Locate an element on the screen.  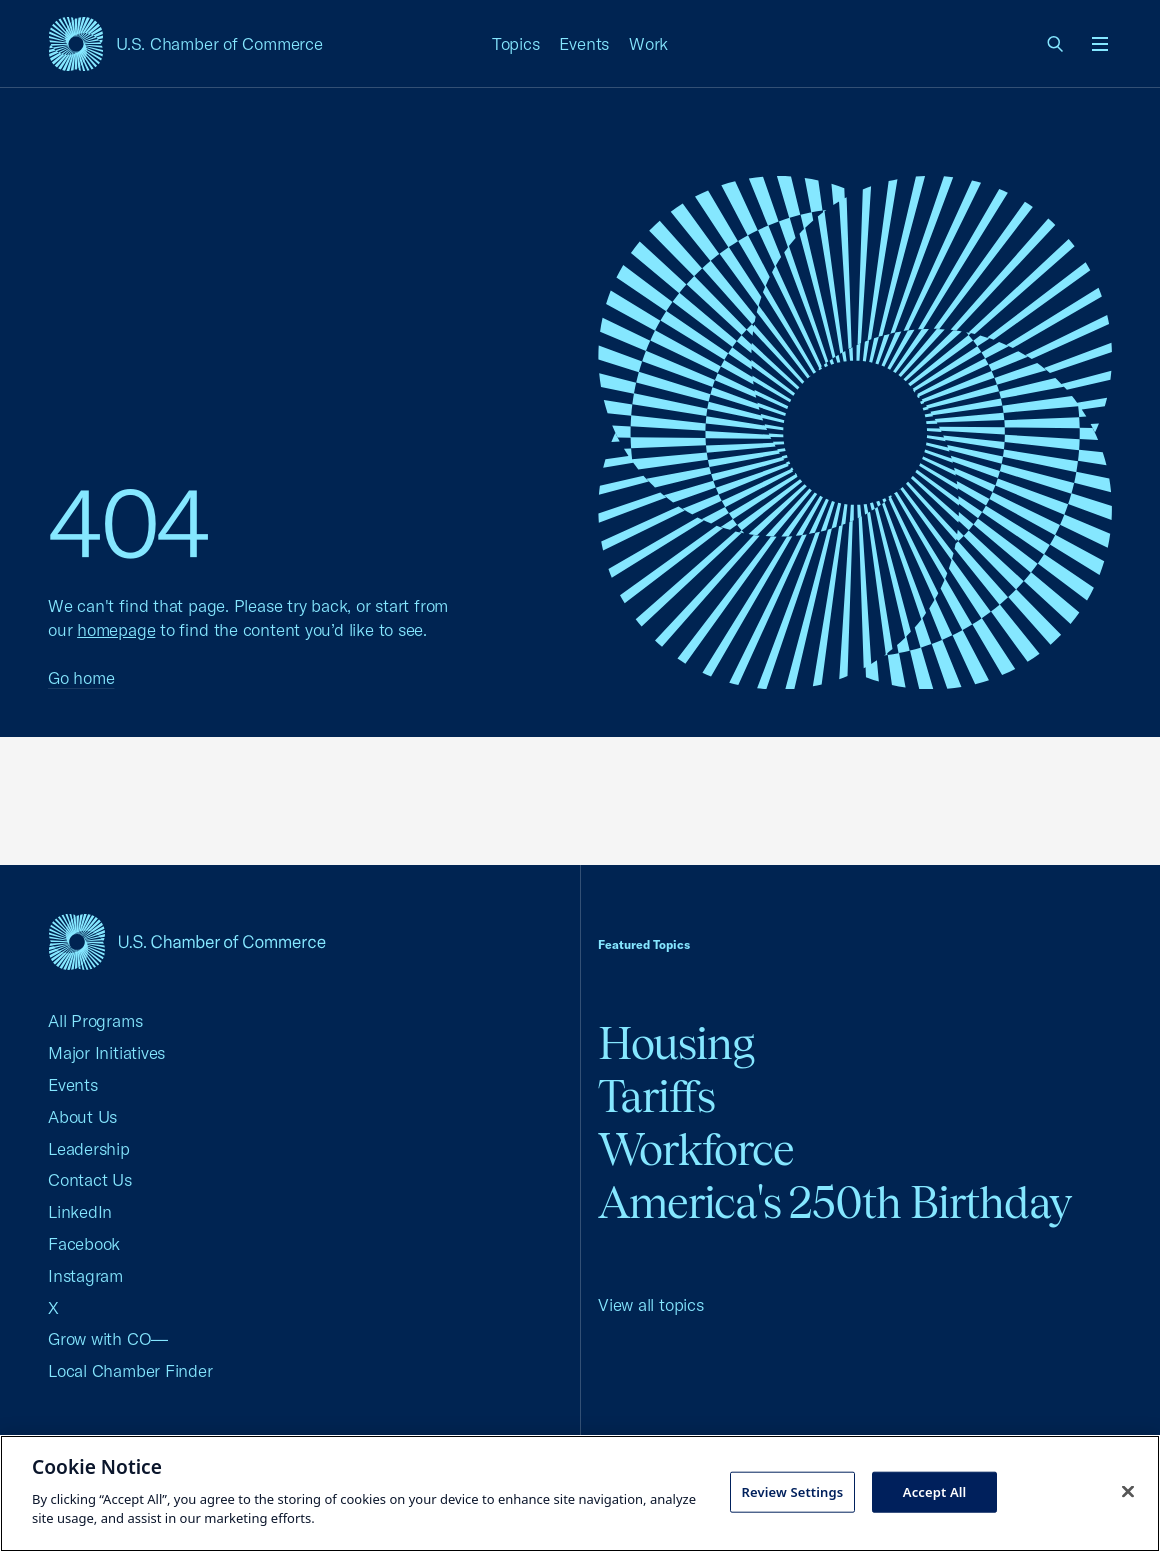
Facebook is located at coordinates (84, 1243).